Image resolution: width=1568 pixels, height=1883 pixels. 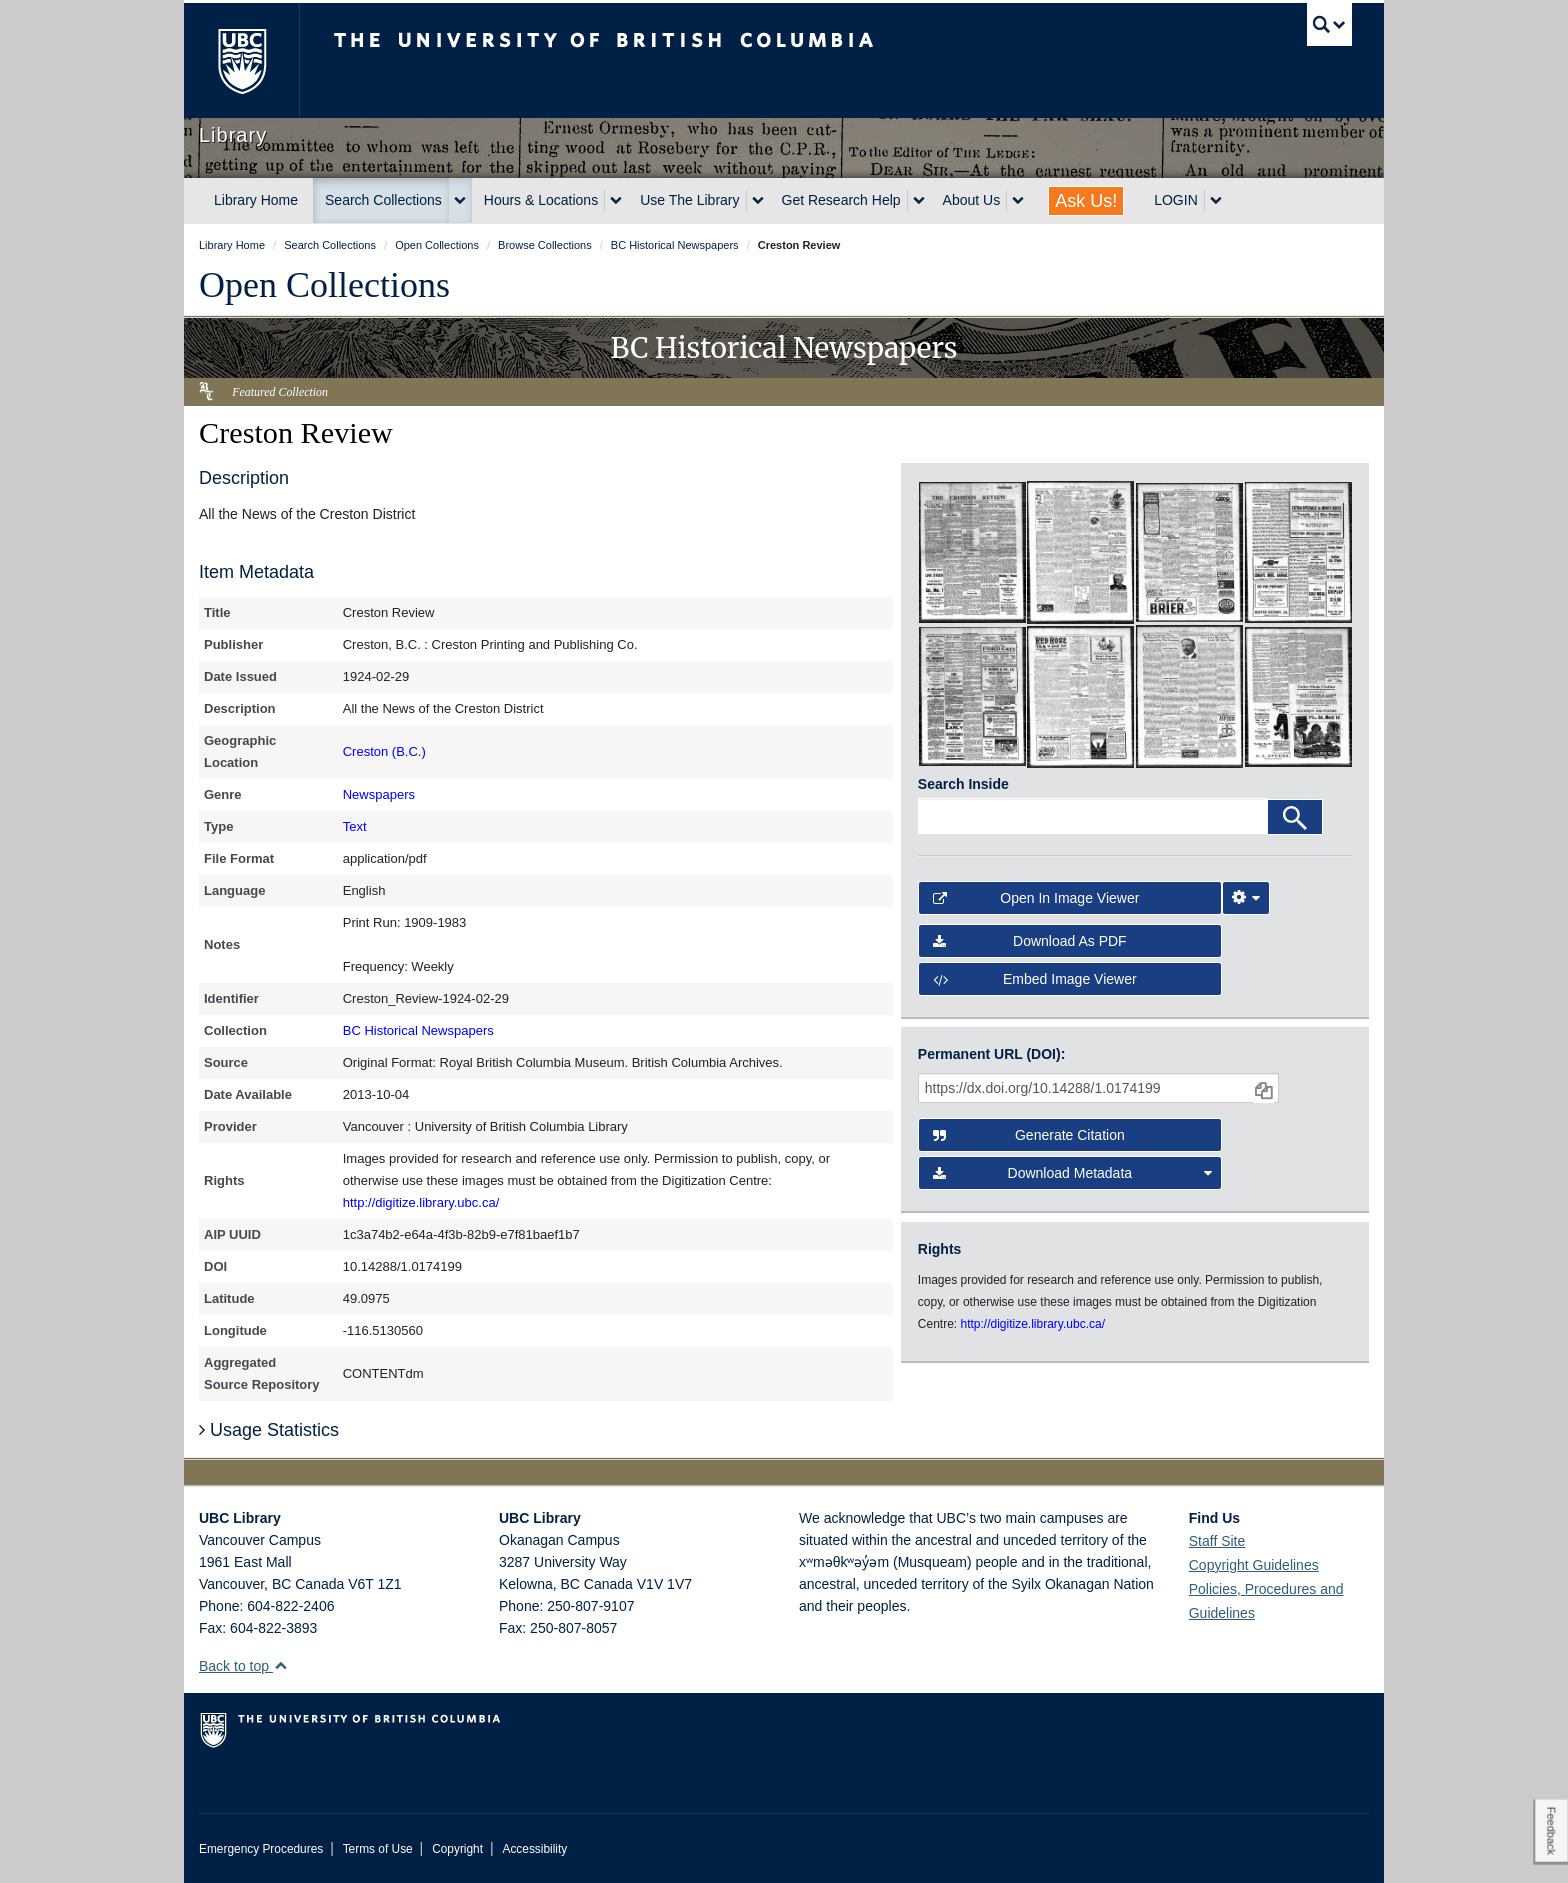 What do you see at coordinates (841, 200) in the screenshot?
I see `Get Research Help` at bounding box center [841, 200].